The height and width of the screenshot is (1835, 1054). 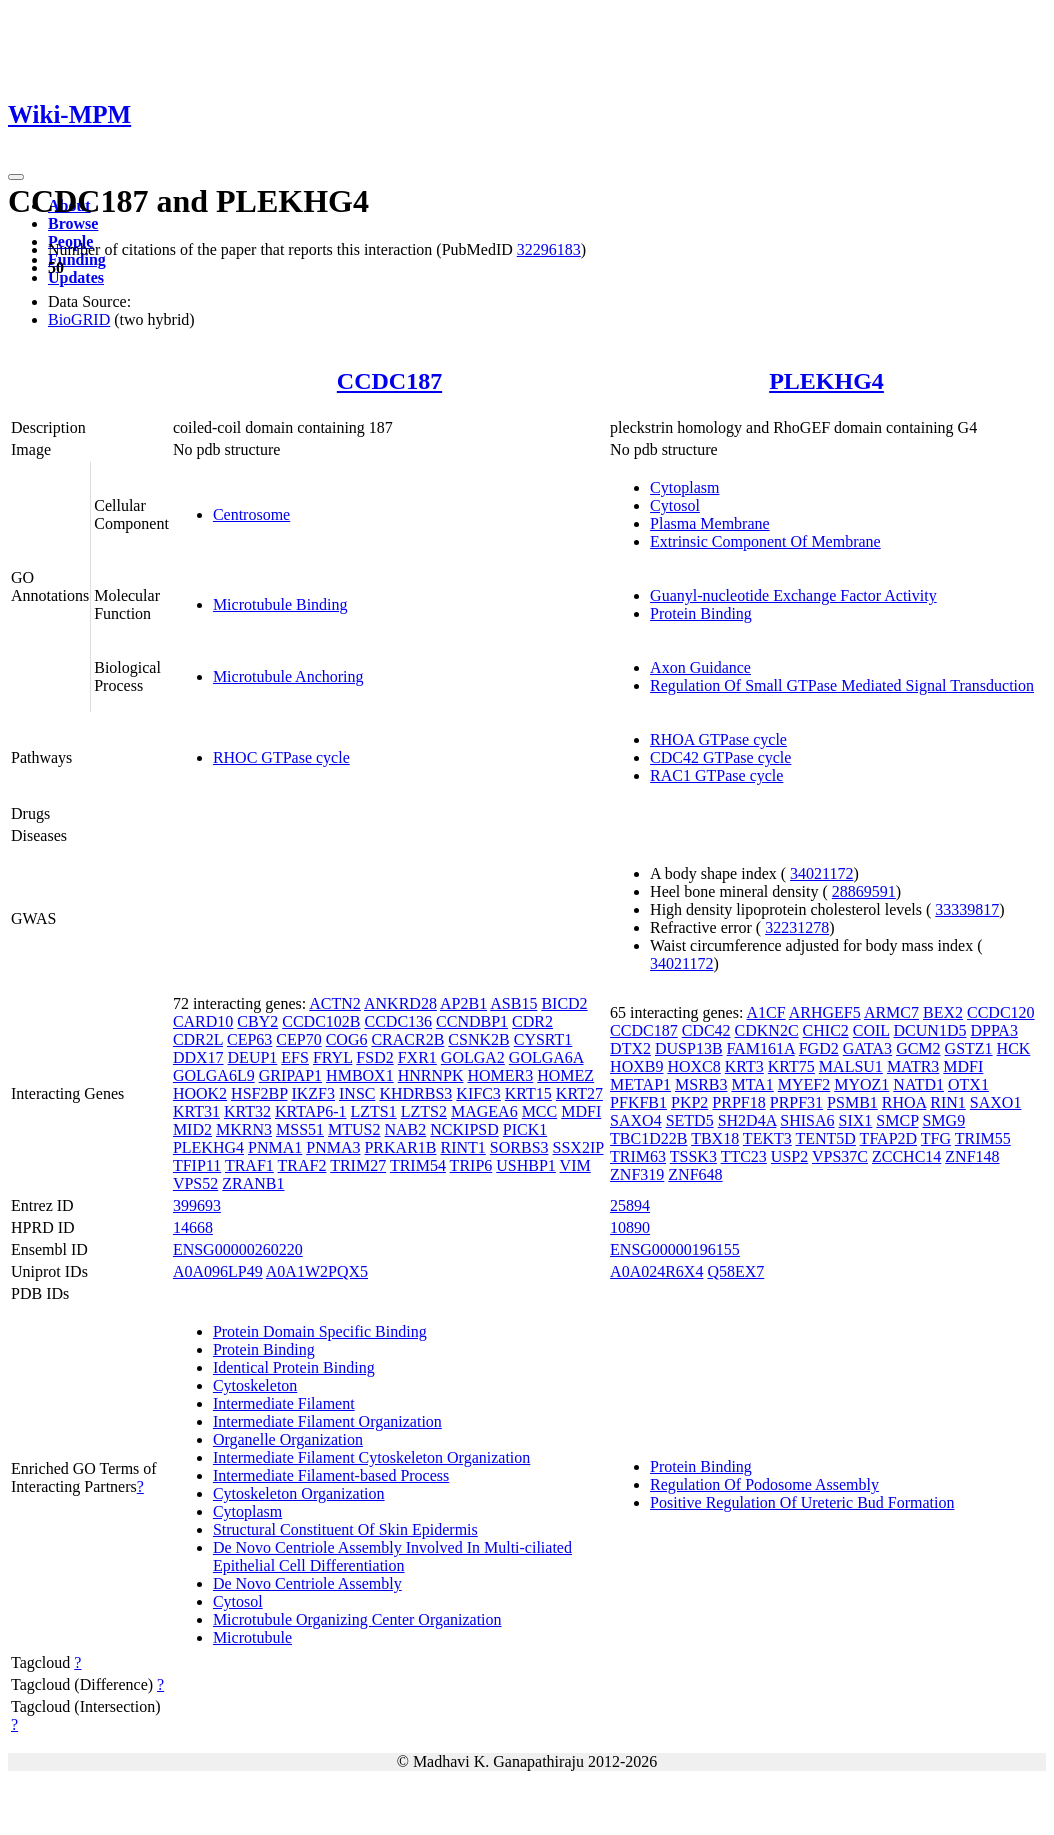 What do you see at coordinates (993, 1030) in the screenshot?
I see `DPPA3` at bounding box center [993, 1030].